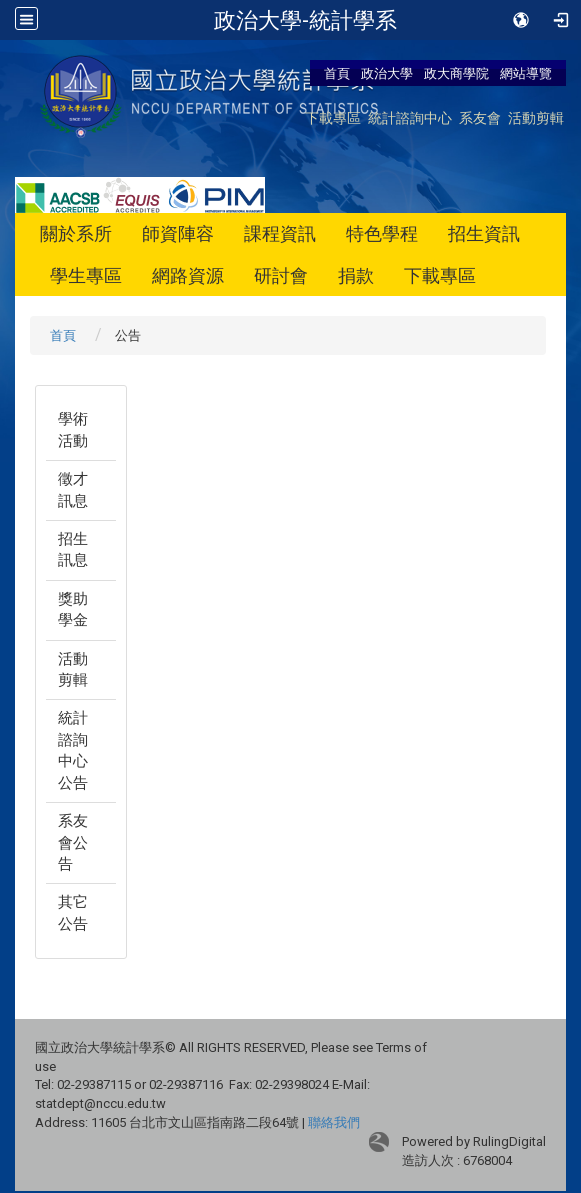 The width and height of the screenshot is (581, 1193). I want to click on 統計諮詢中心公告, so click(73, 750).